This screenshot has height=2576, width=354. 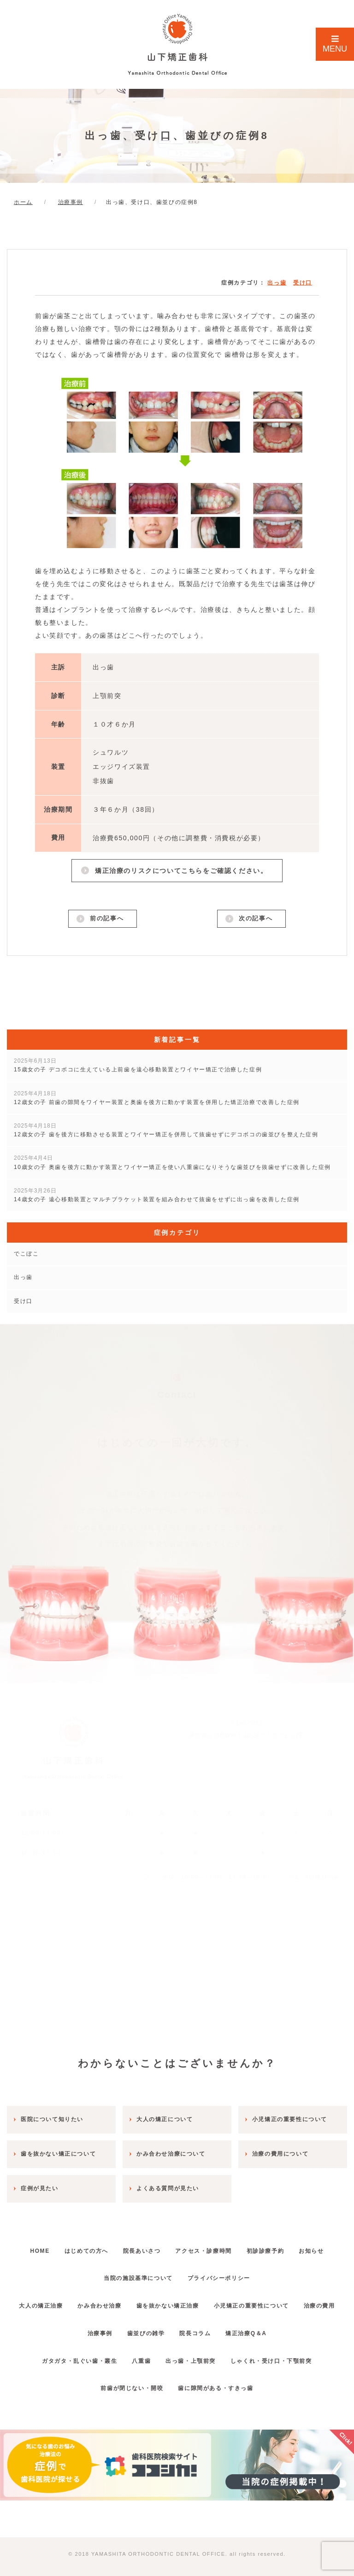 What do you see at coordinates (335, 44) in the screenshot?
I see `MENU` at bounding box center [335, 44].